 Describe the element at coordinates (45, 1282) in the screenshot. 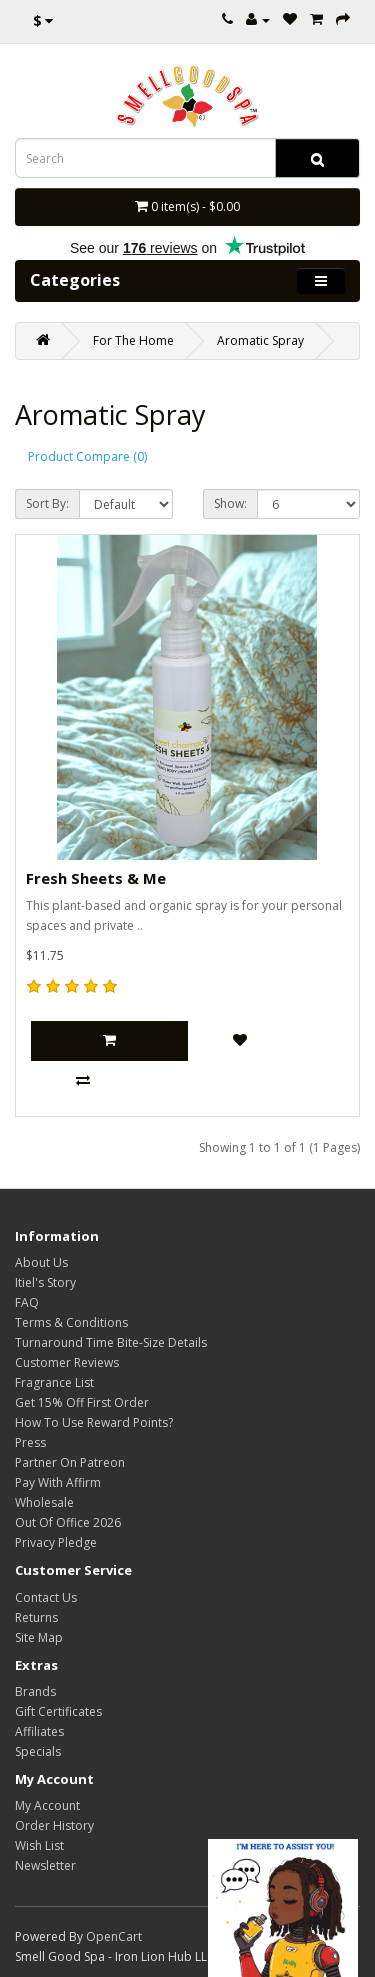

I see `Itiel's Story` at that location.